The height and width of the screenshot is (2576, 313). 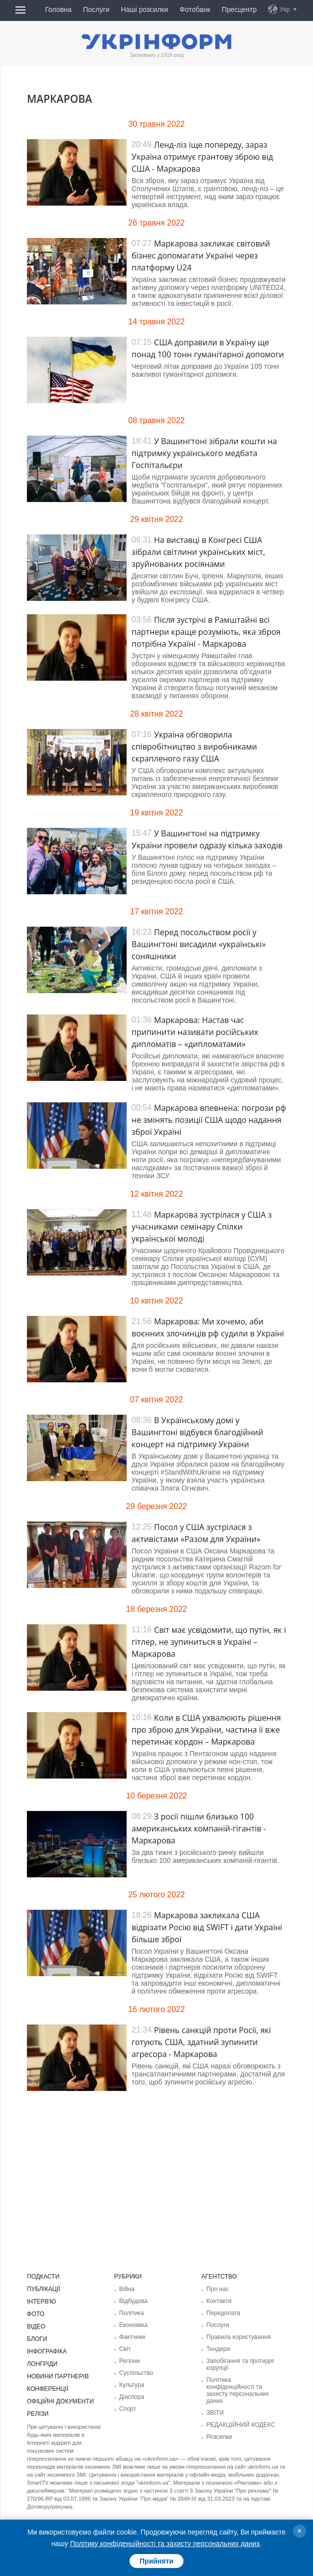 What do you see at coordinates (43, 2289) in the screenshot?
I see `Публікації` at bounding box center [43, 2289].